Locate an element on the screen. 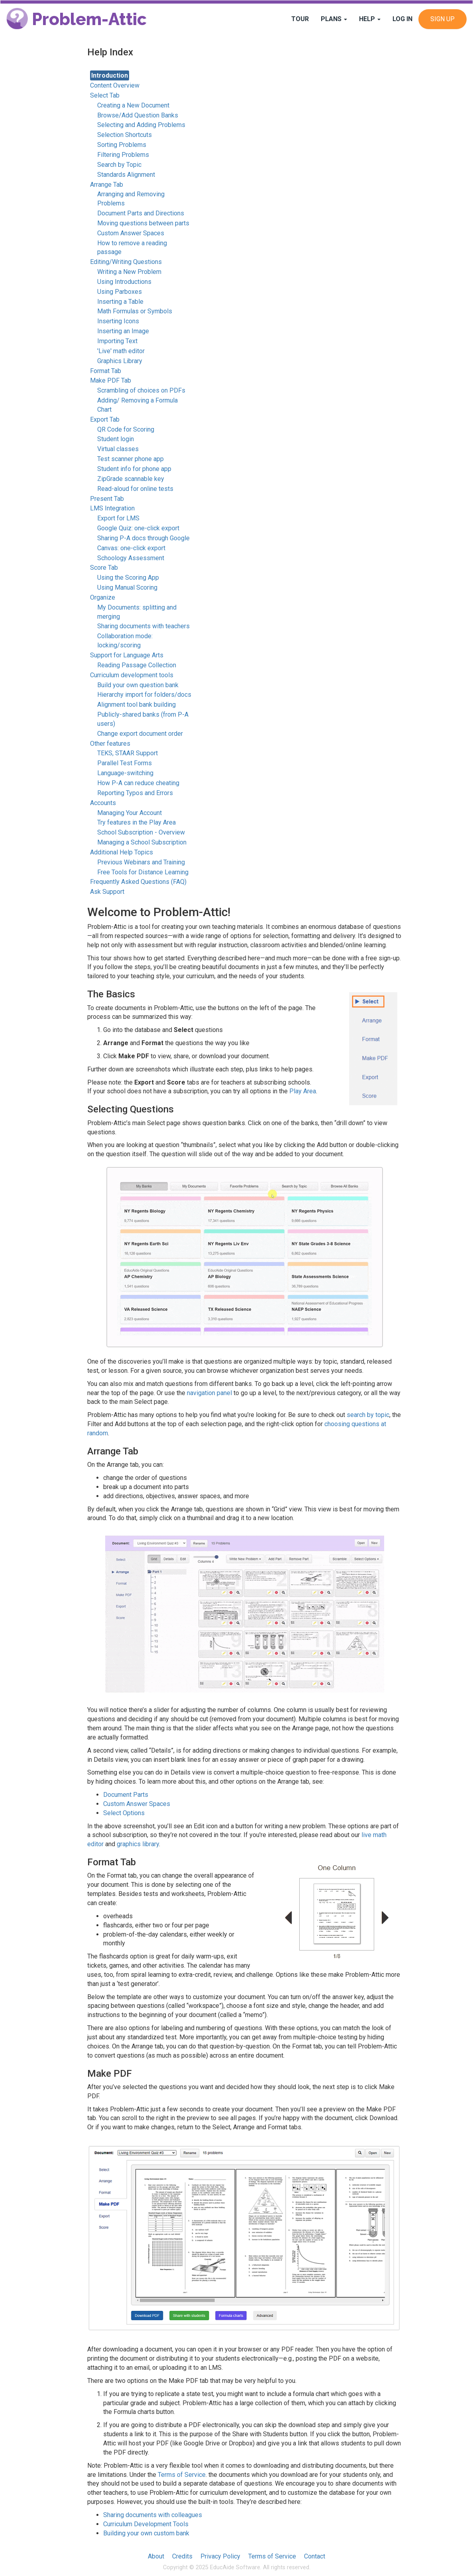 Image resolution: width=473 pixels, height=2576 pixels. Moving questions between parts is located at coordinates (143, 223).